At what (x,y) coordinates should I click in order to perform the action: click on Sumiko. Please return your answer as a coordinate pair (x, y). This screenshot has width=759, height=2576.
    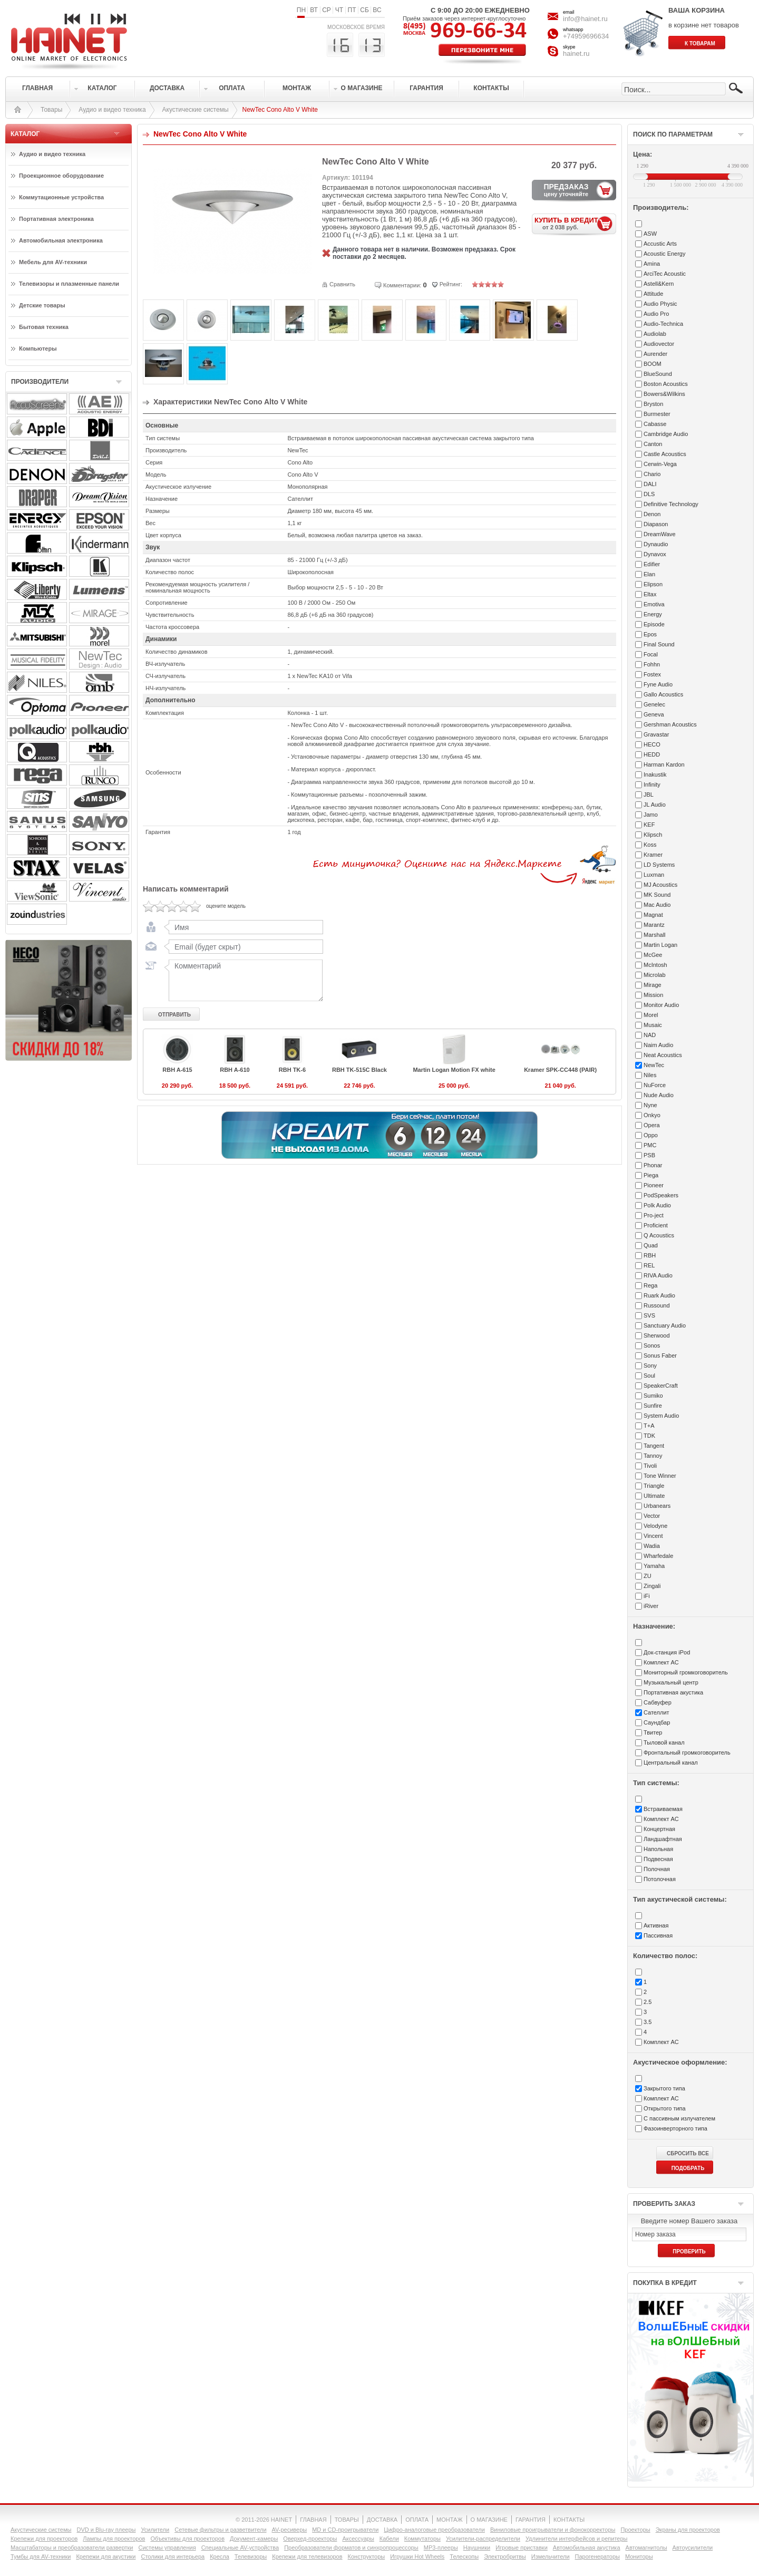
    Looking at the image, I should click on (653, 1395).